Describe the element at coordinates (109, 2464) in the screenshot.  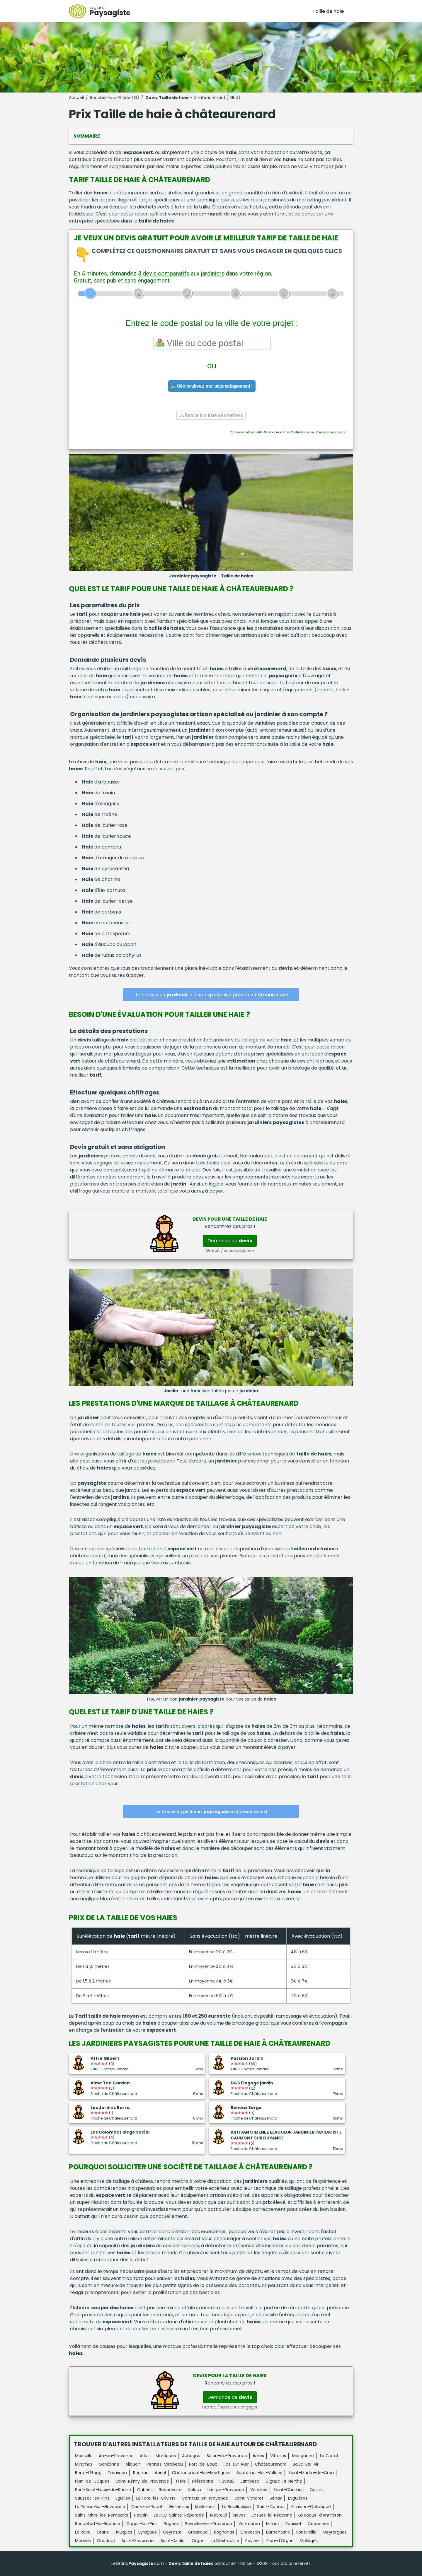
I see `Gardanne` at that location.